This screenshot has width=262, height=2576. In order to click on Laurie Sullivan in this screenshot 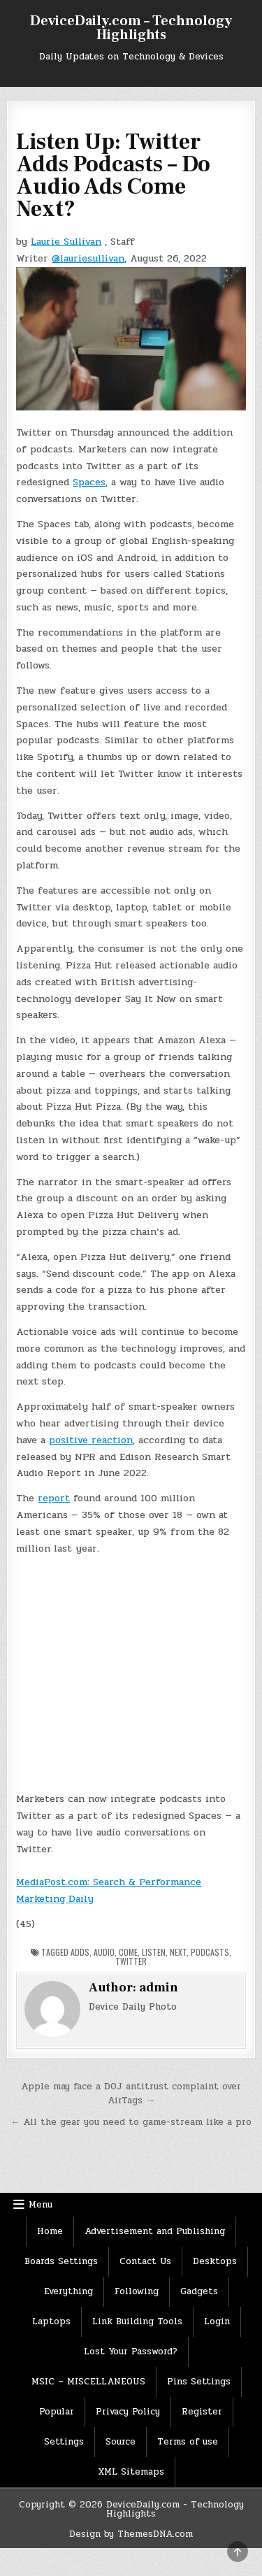, I will do `click(66, 241)`.